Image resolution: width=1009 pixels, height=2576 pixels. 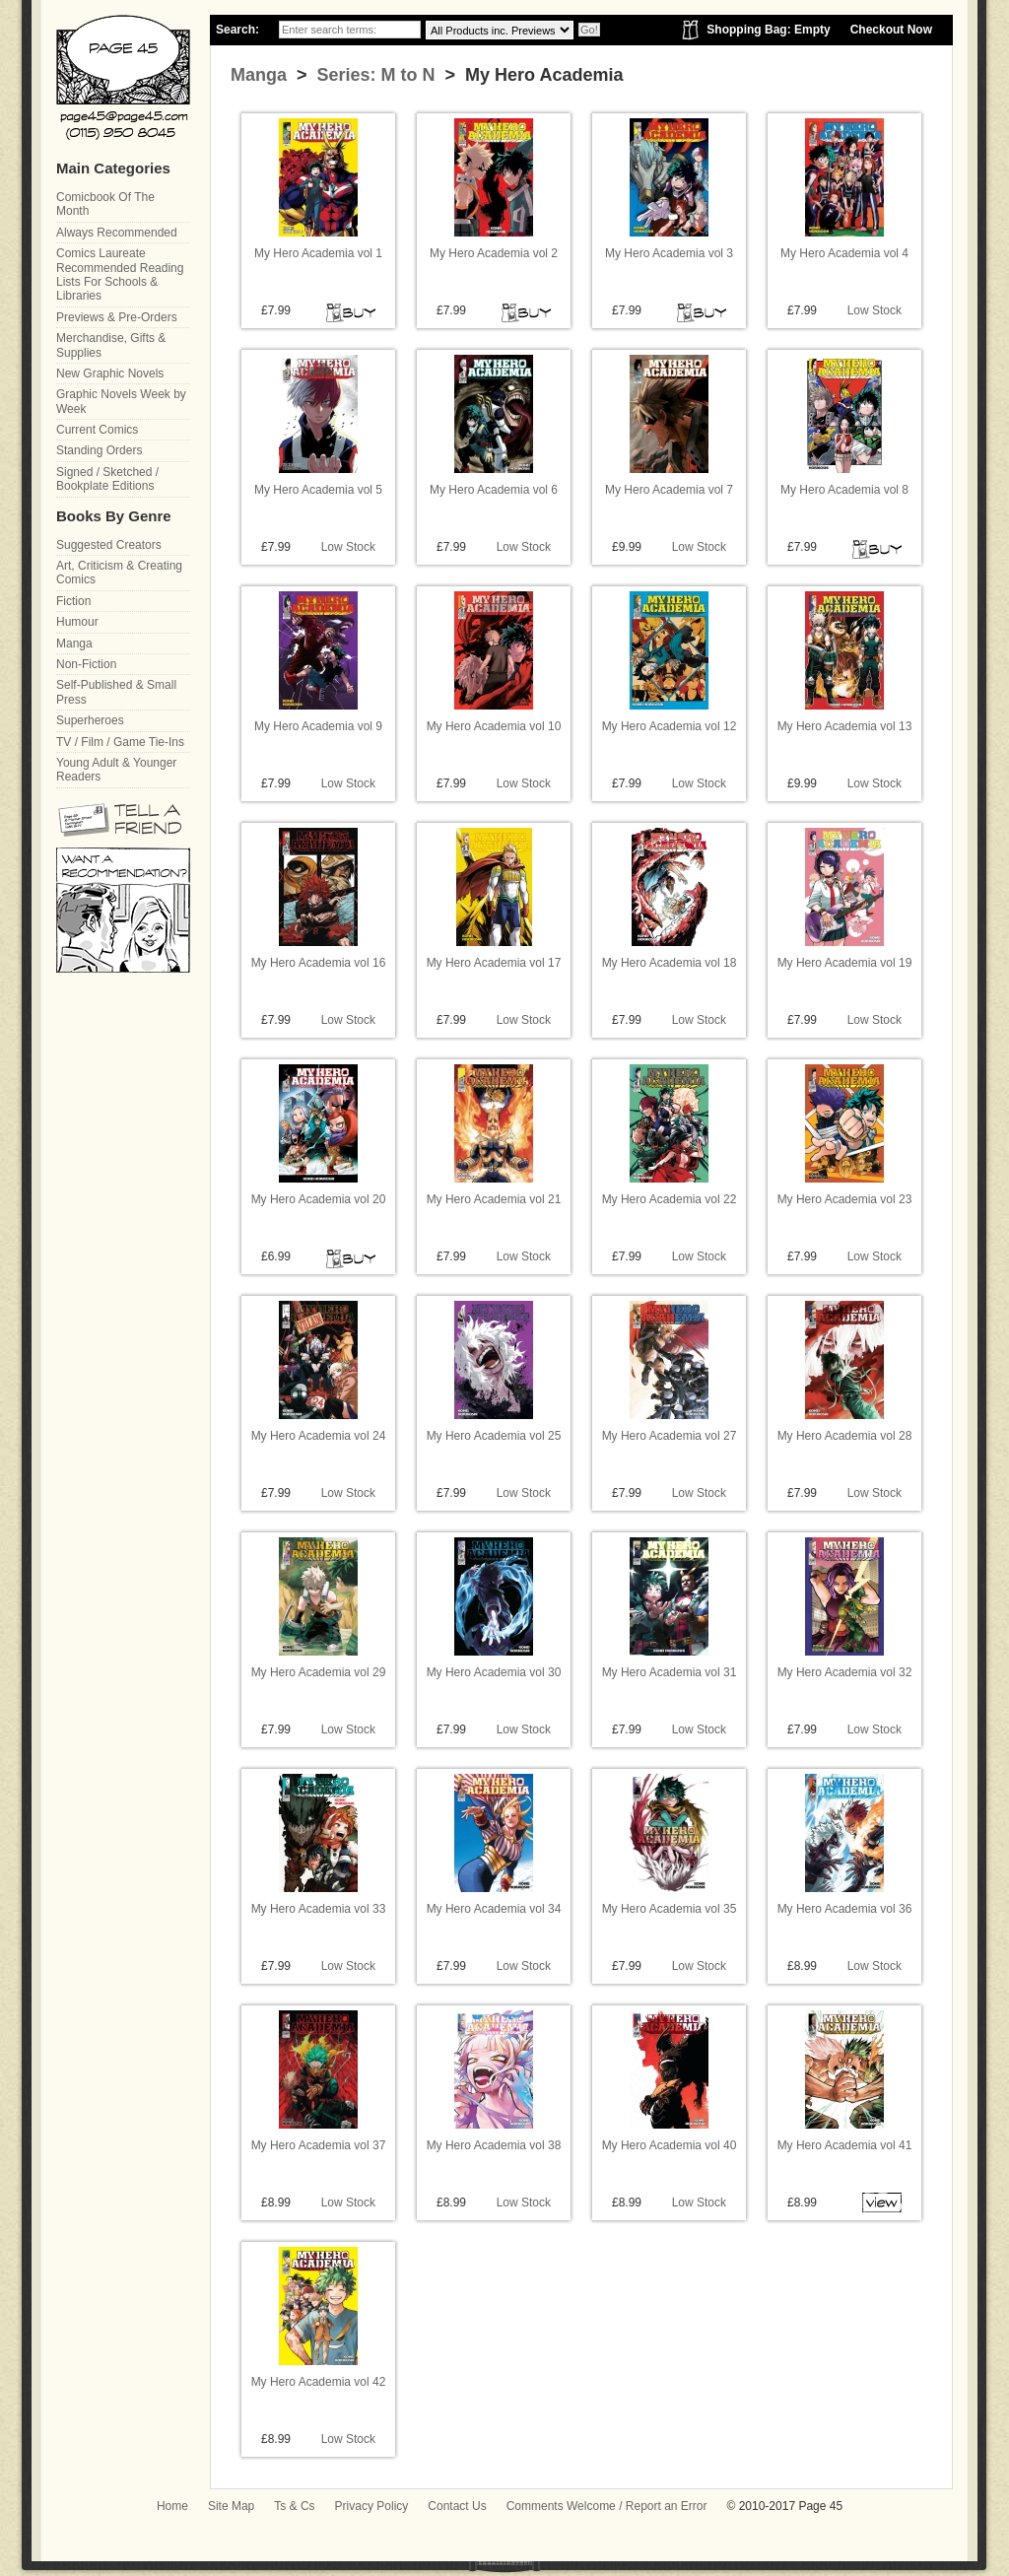 I want to click on My Hero Academia vol 3, so click(x=669, y=253).